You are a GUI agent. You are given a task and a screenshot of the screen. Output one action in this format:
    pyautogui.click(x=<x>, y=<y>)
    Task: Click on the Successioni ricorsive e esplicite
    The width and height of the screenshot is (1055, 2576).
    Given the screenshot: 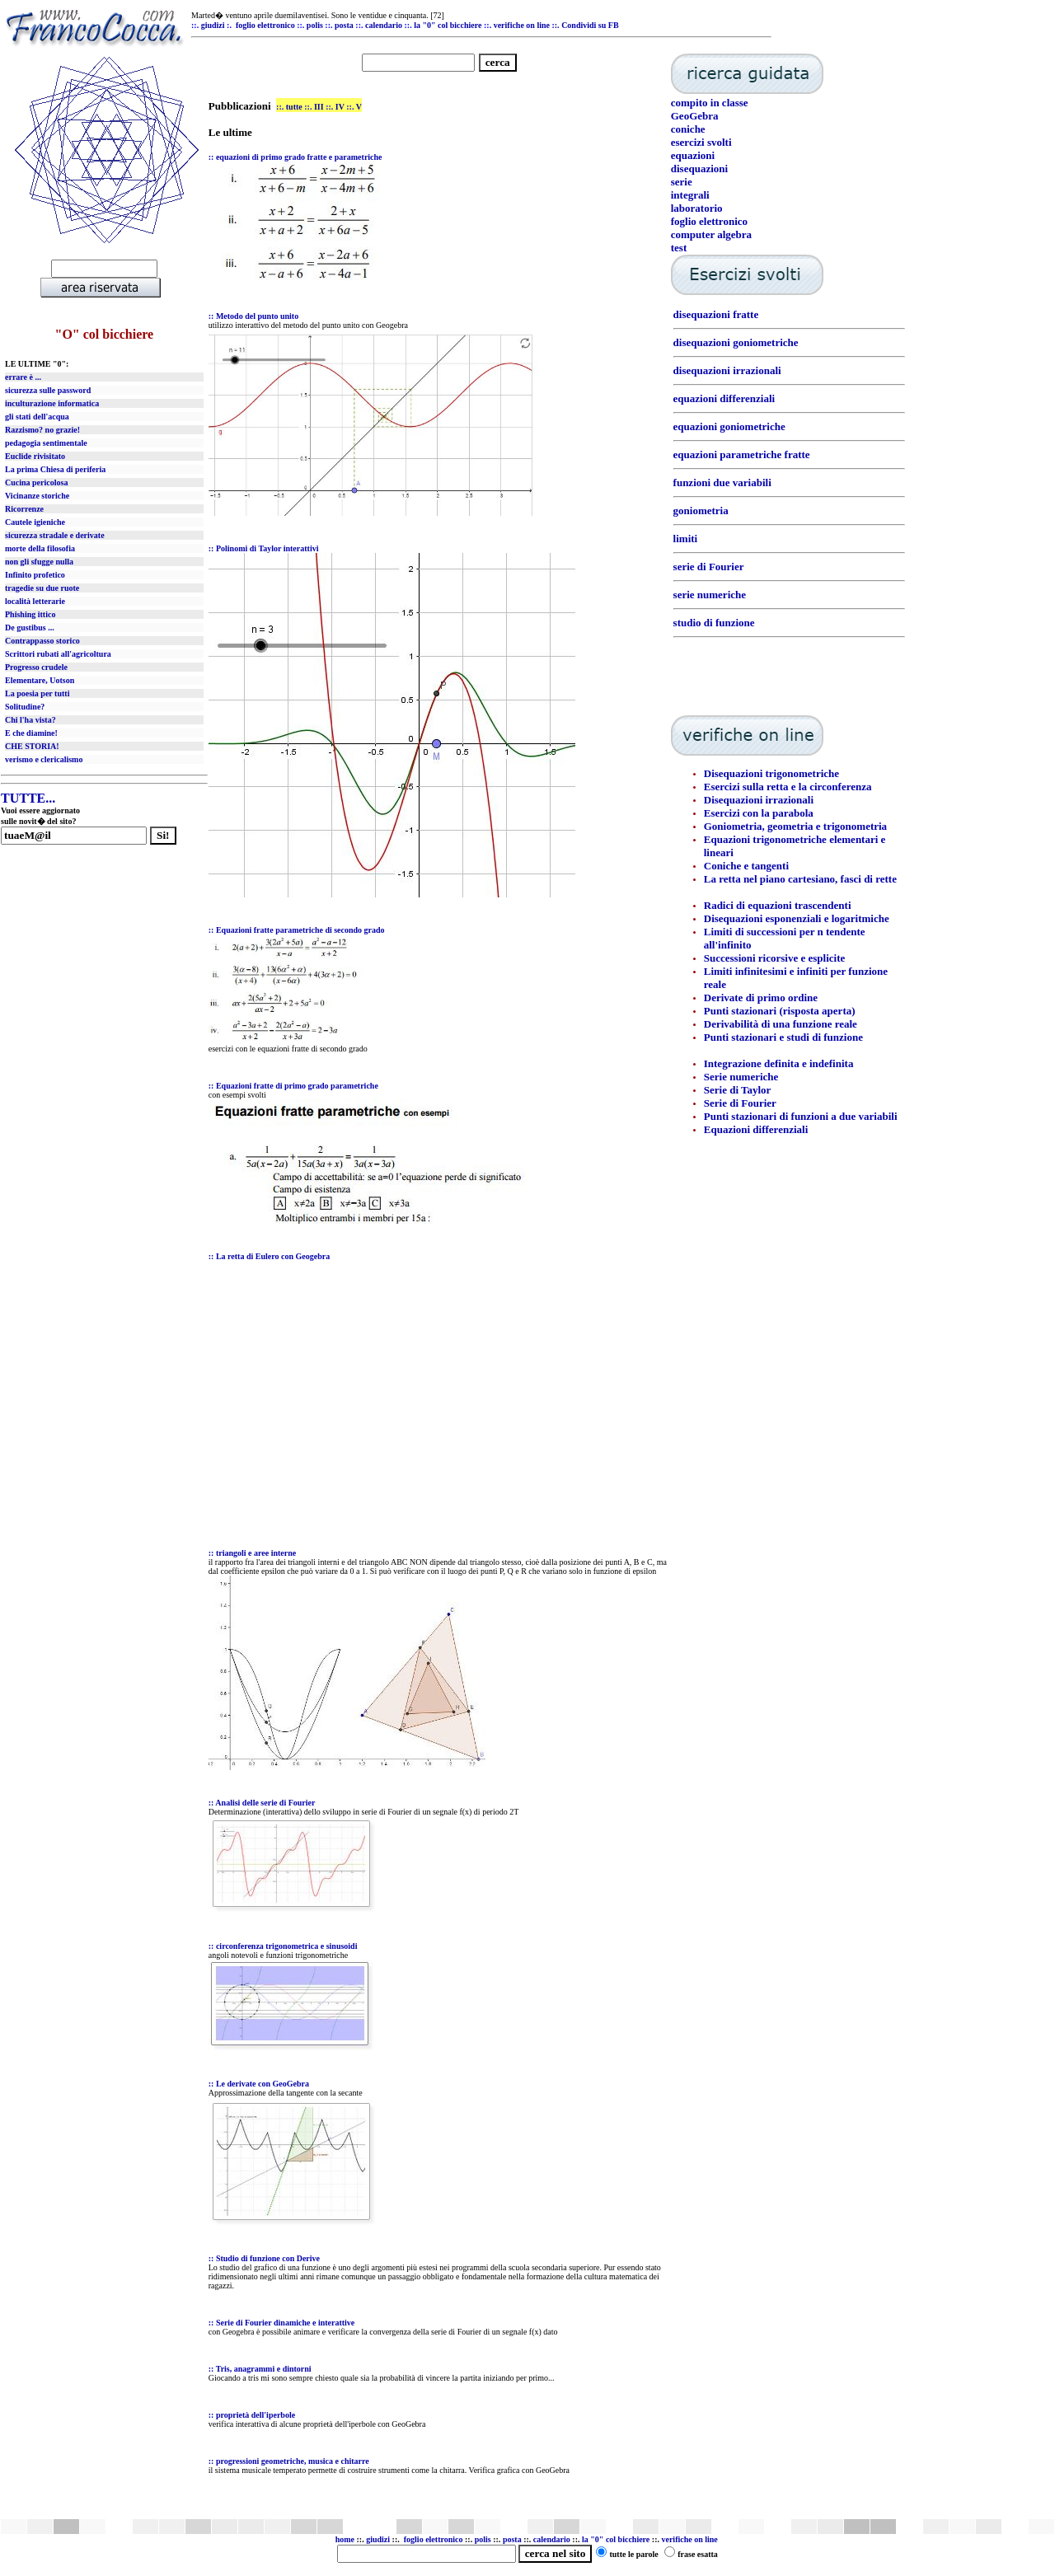 What is the action you would take?
    pyautogui.click(x=775, y=958)
    